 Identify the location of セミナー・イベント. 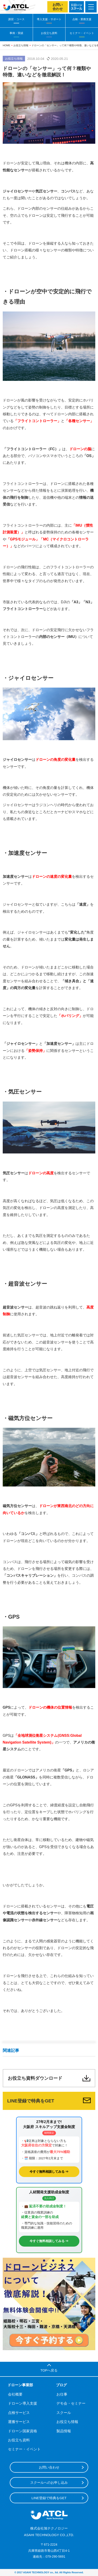
(82, 33).